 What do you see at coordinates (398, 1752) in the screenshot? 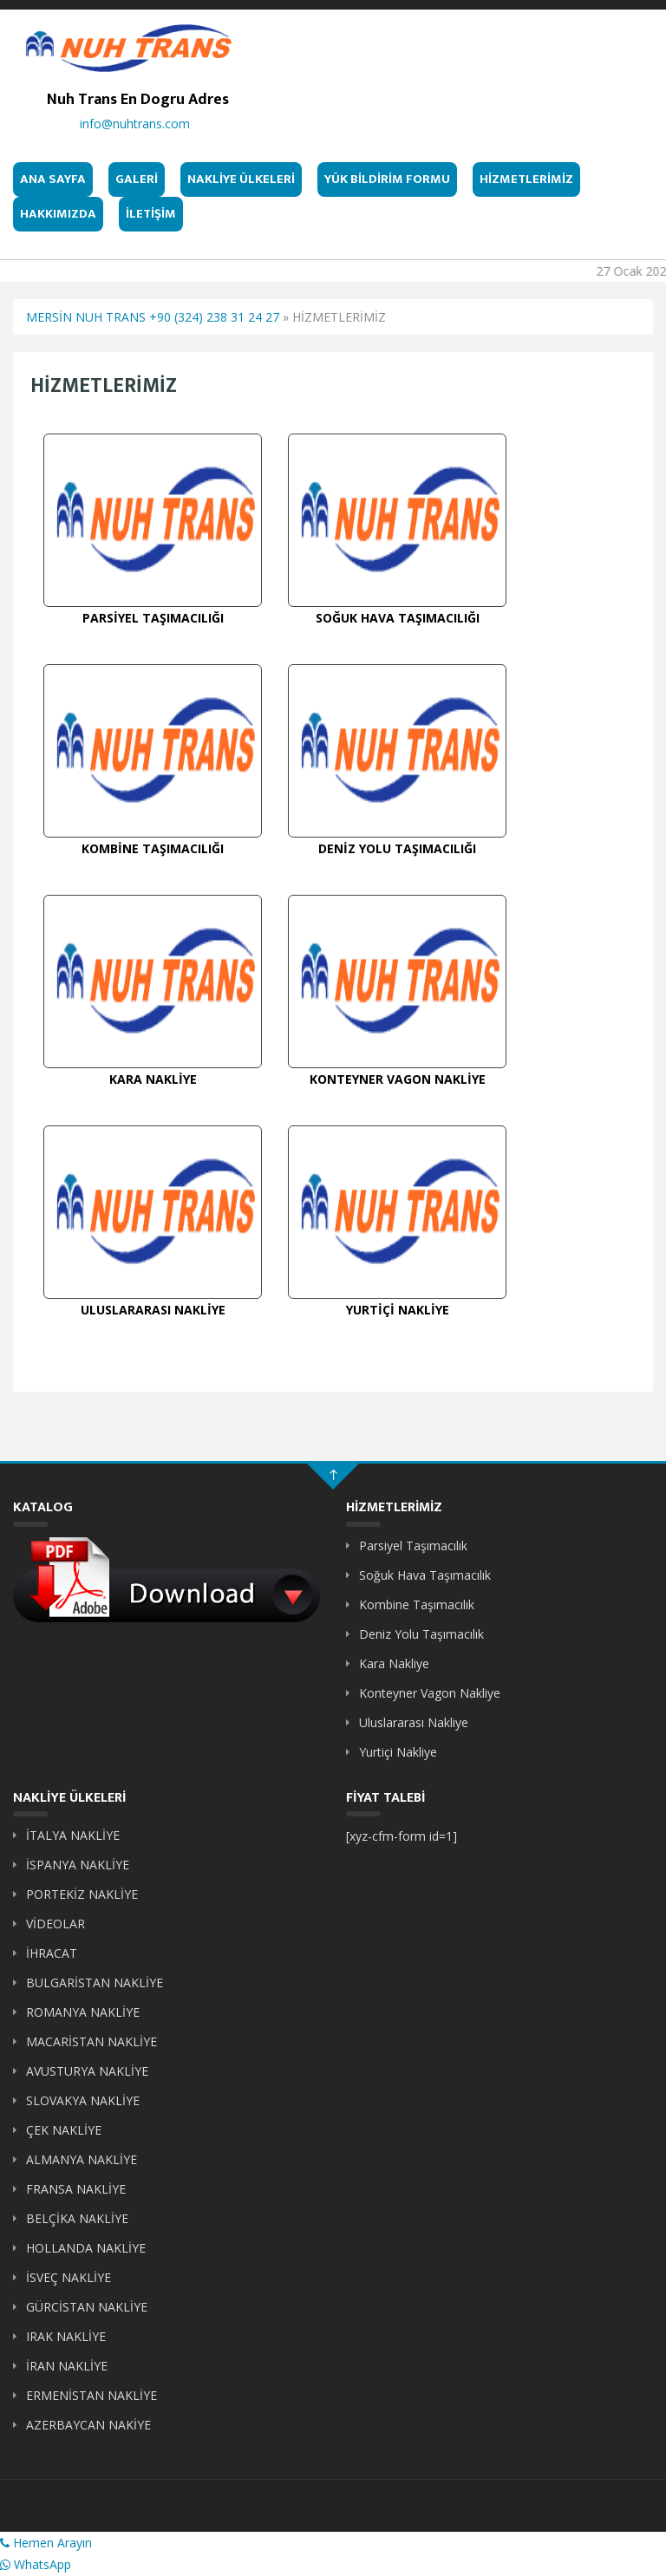
I see `Yurtiçi Nakliye` at bounding box center [398, 1752].